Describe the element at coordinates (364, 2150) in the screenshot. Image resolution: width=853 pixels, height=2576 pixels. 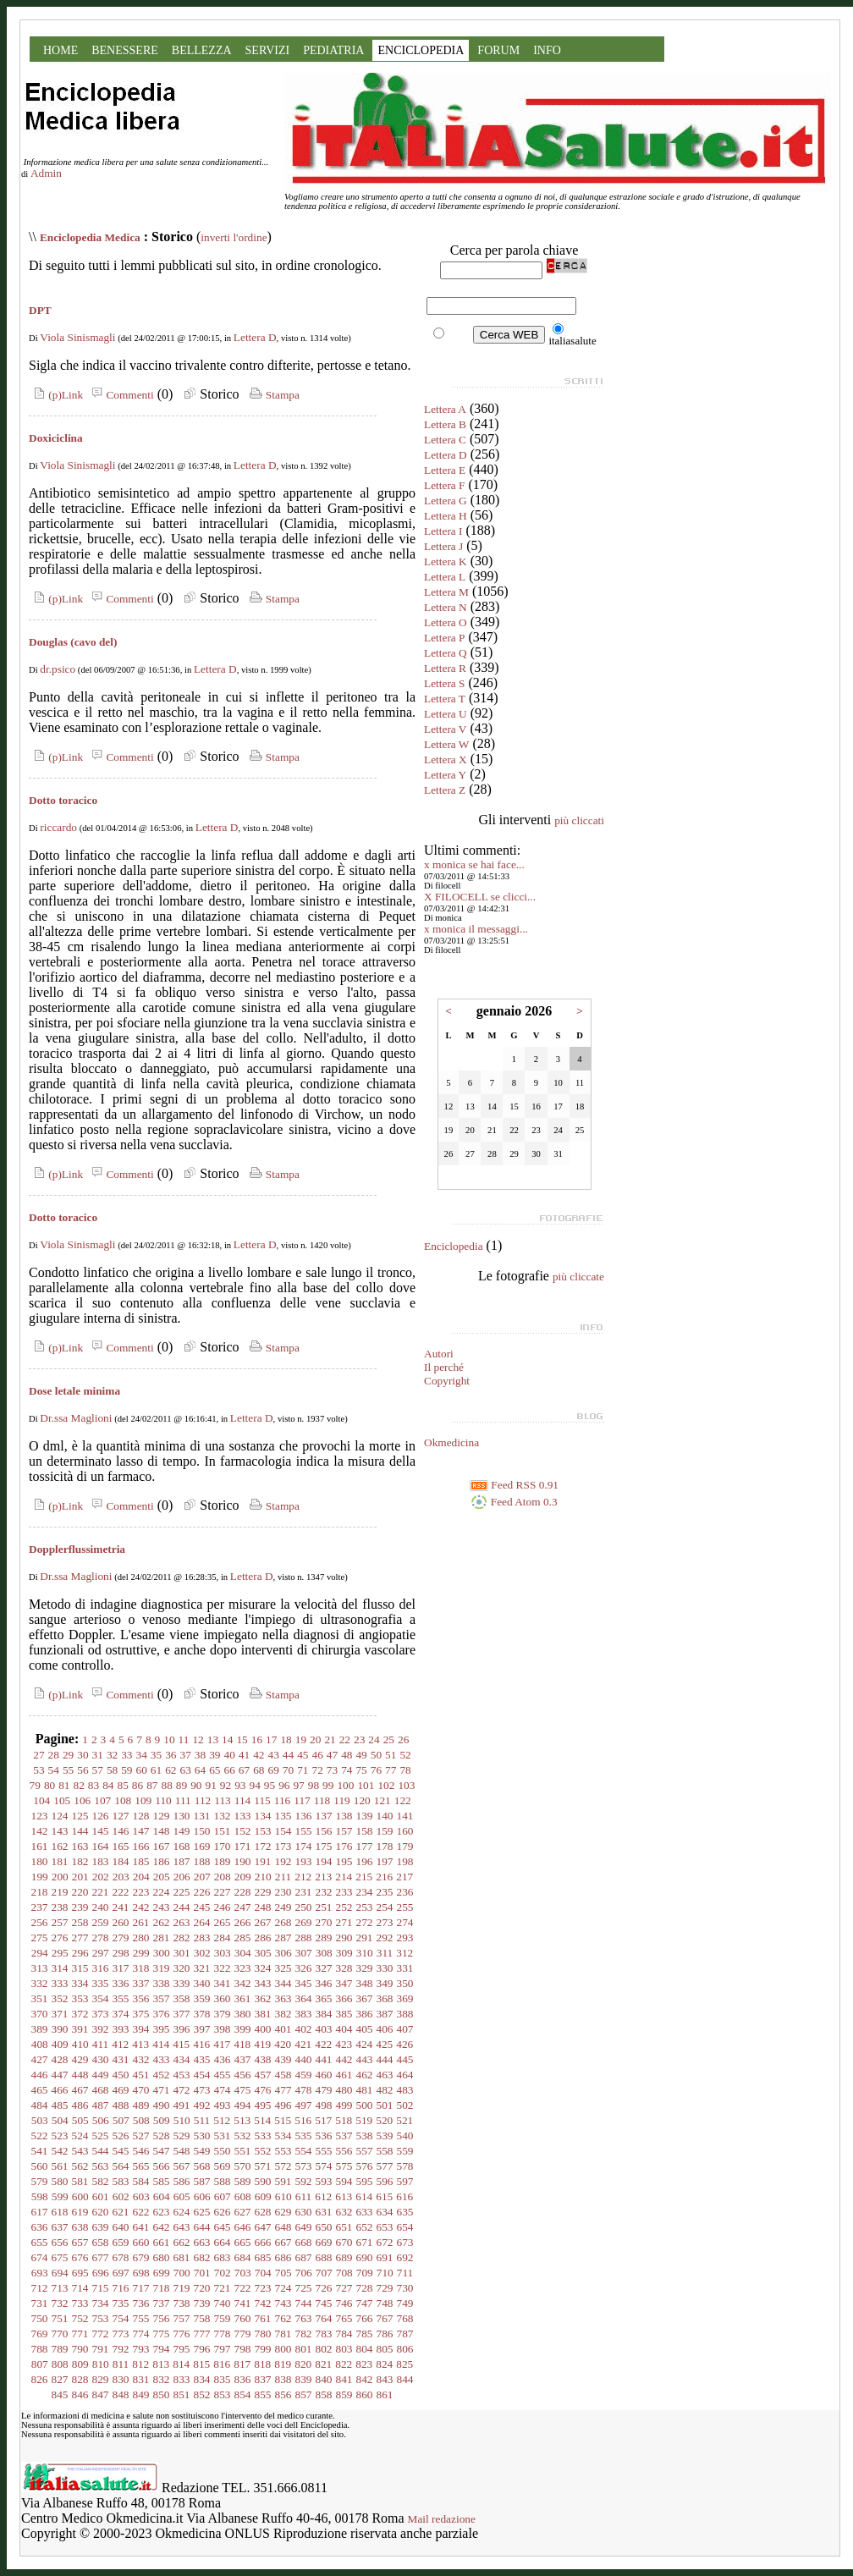
I see `557` at that location.